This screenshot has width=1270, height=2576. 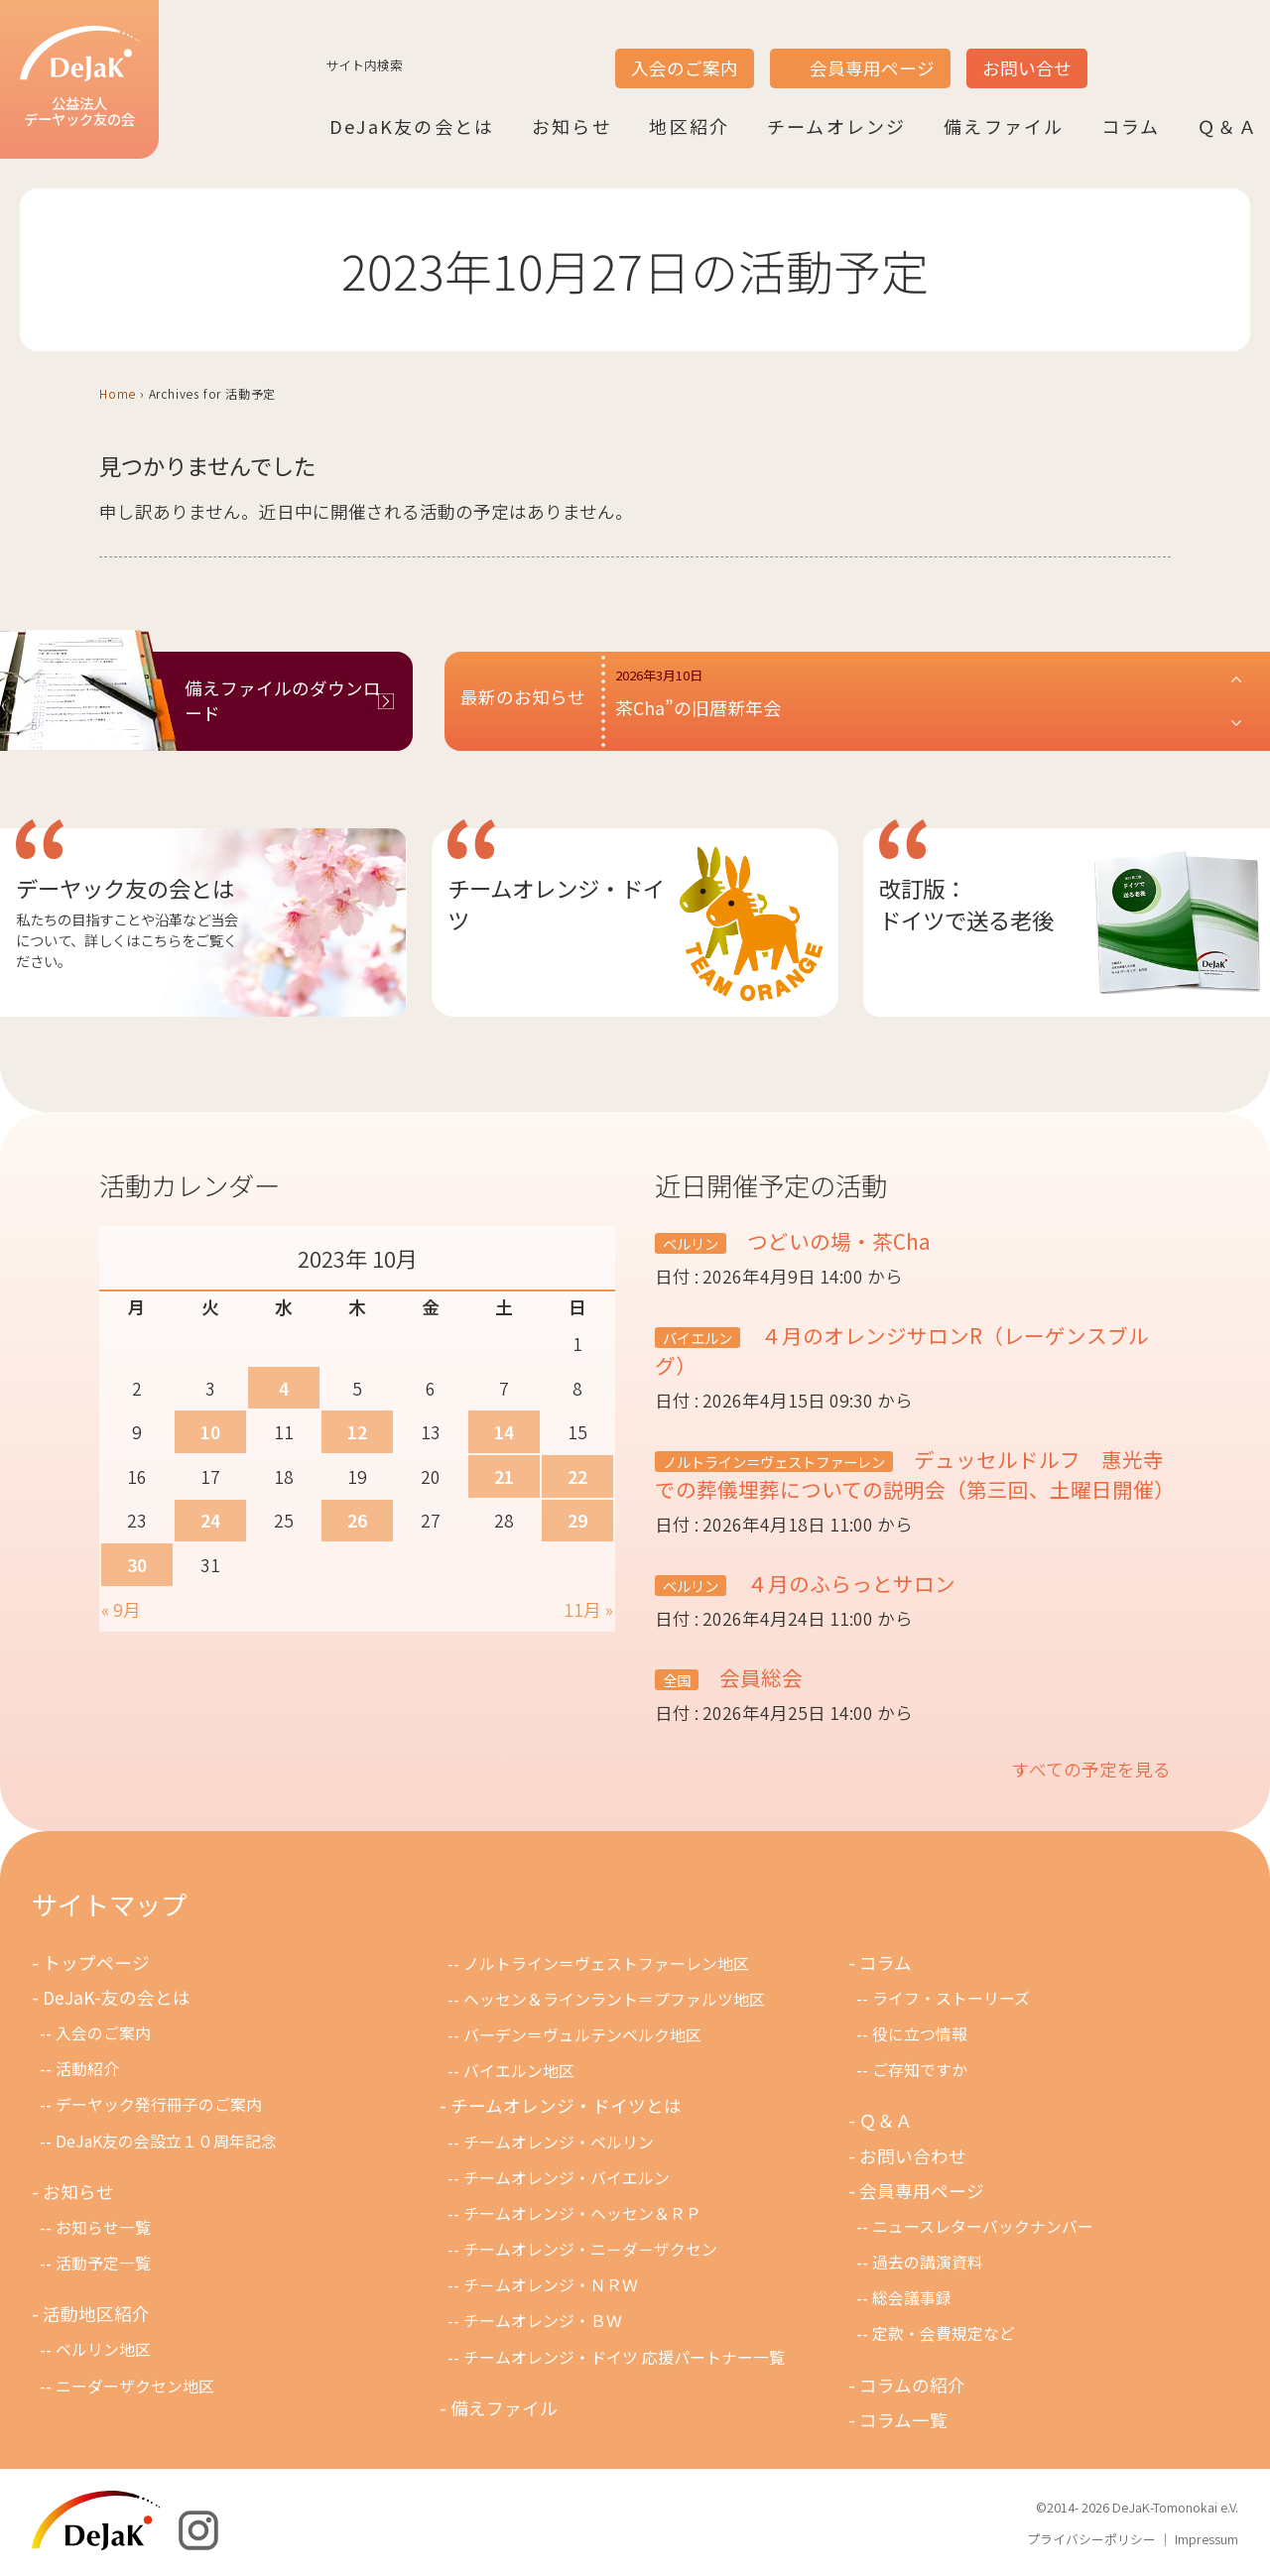 What do you see at coordinates (1131, 126) in the screenshot?
I see `コラム` at bounding box center [1131, 126].